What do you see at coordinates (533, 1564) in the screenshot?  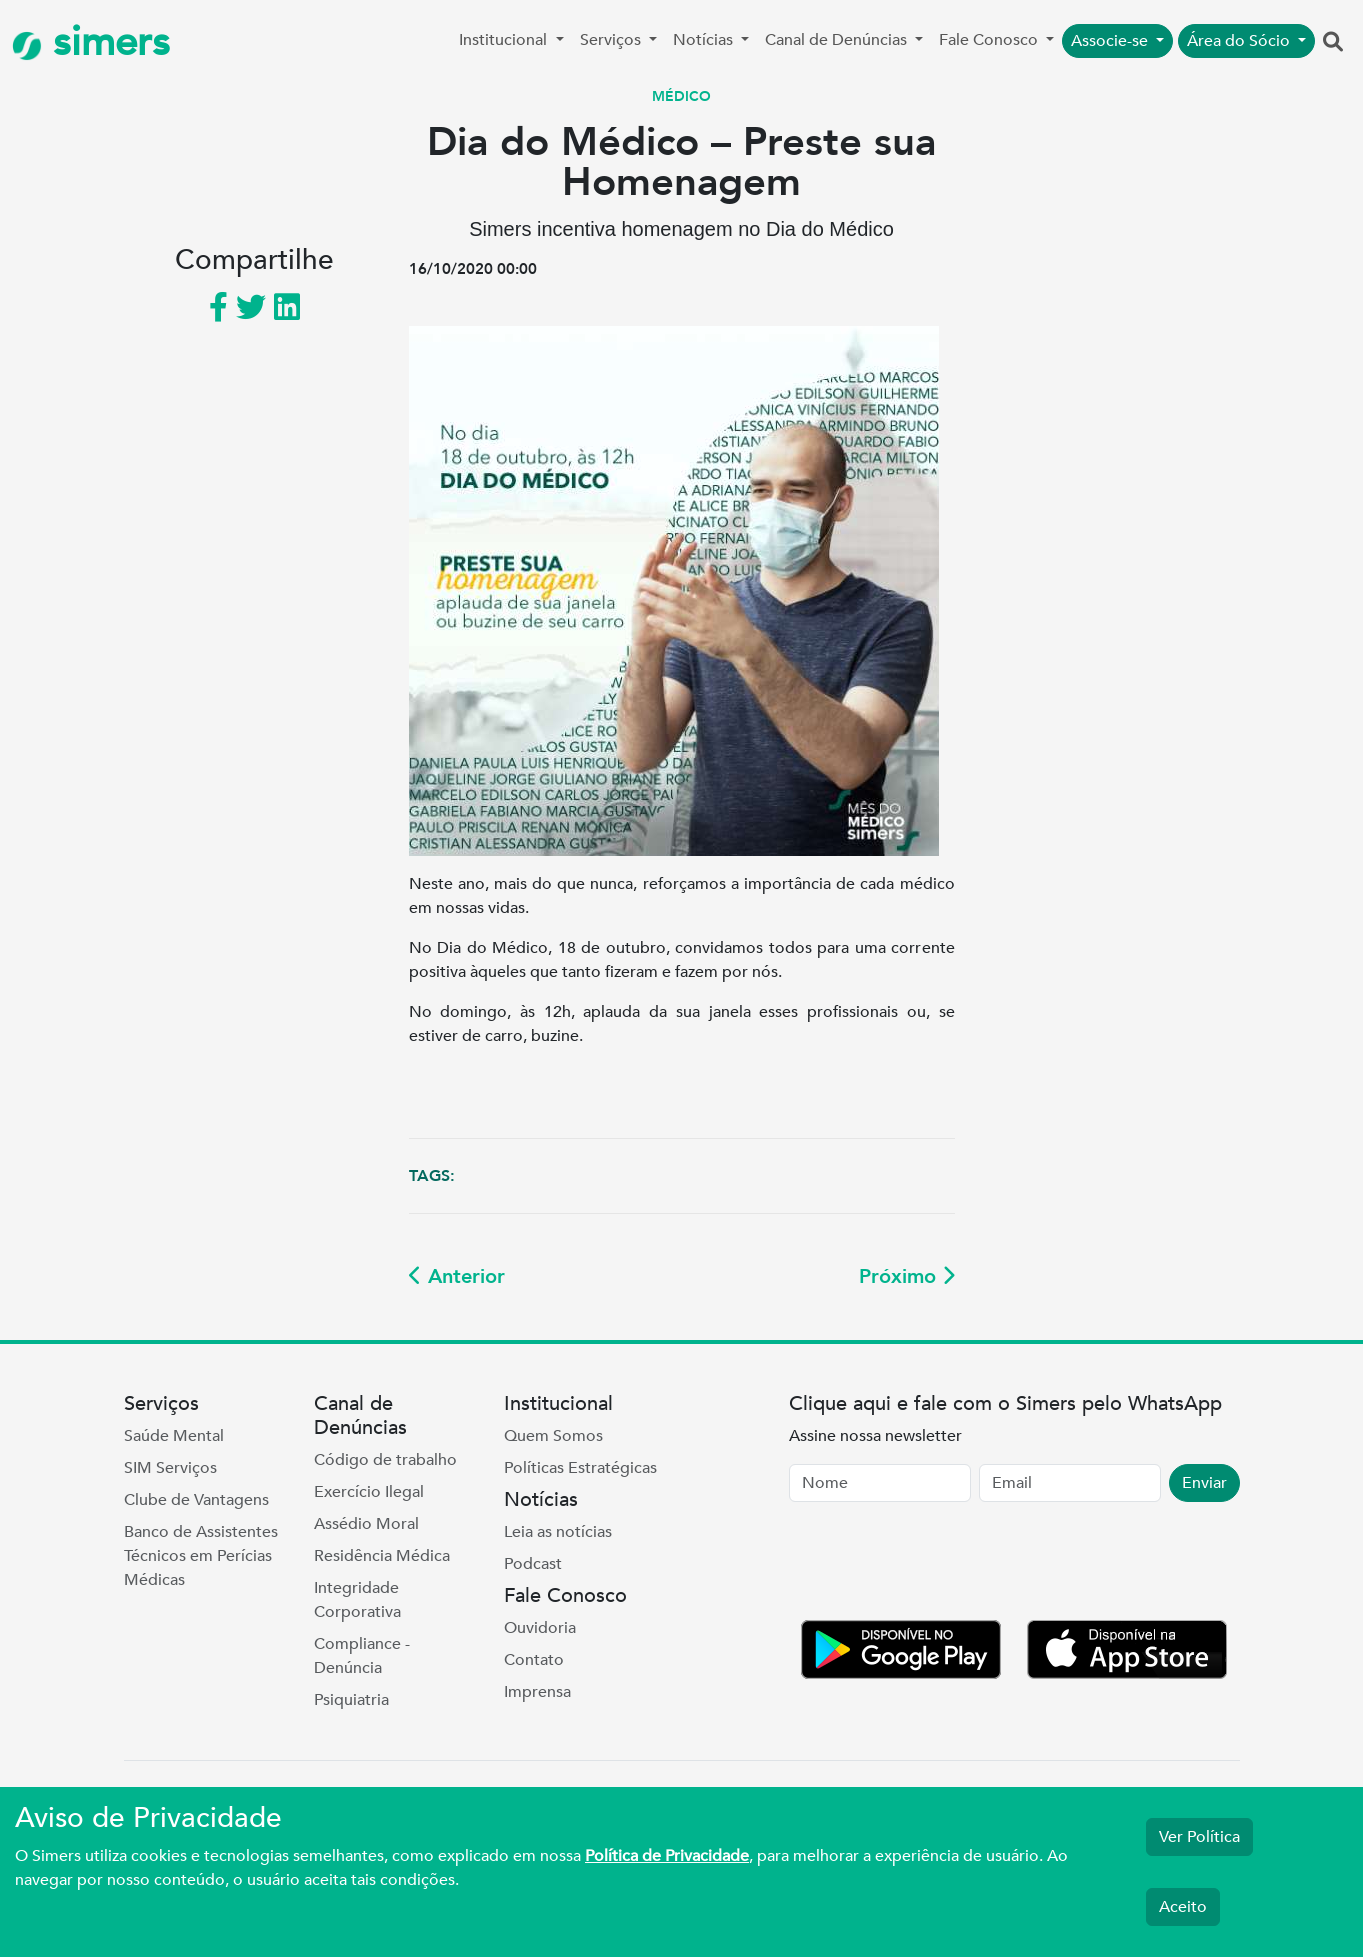 I see `Podcast` at bounding box center [533, 1564].